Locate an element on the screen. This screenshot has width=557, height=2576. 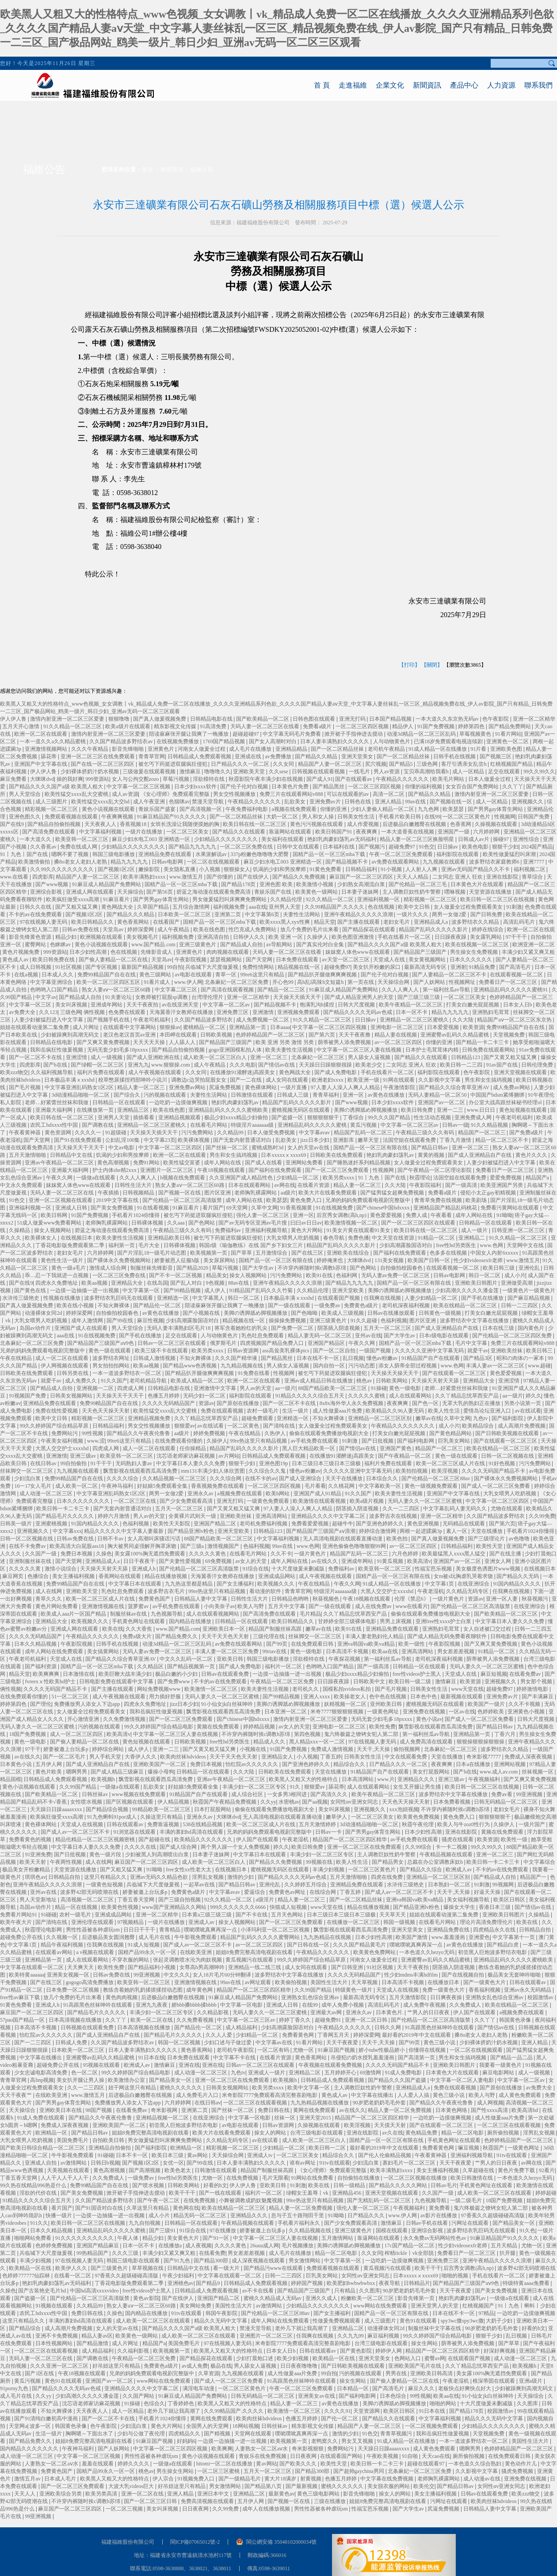
手机看片福利永久 is located at coordinates (299, 2223).